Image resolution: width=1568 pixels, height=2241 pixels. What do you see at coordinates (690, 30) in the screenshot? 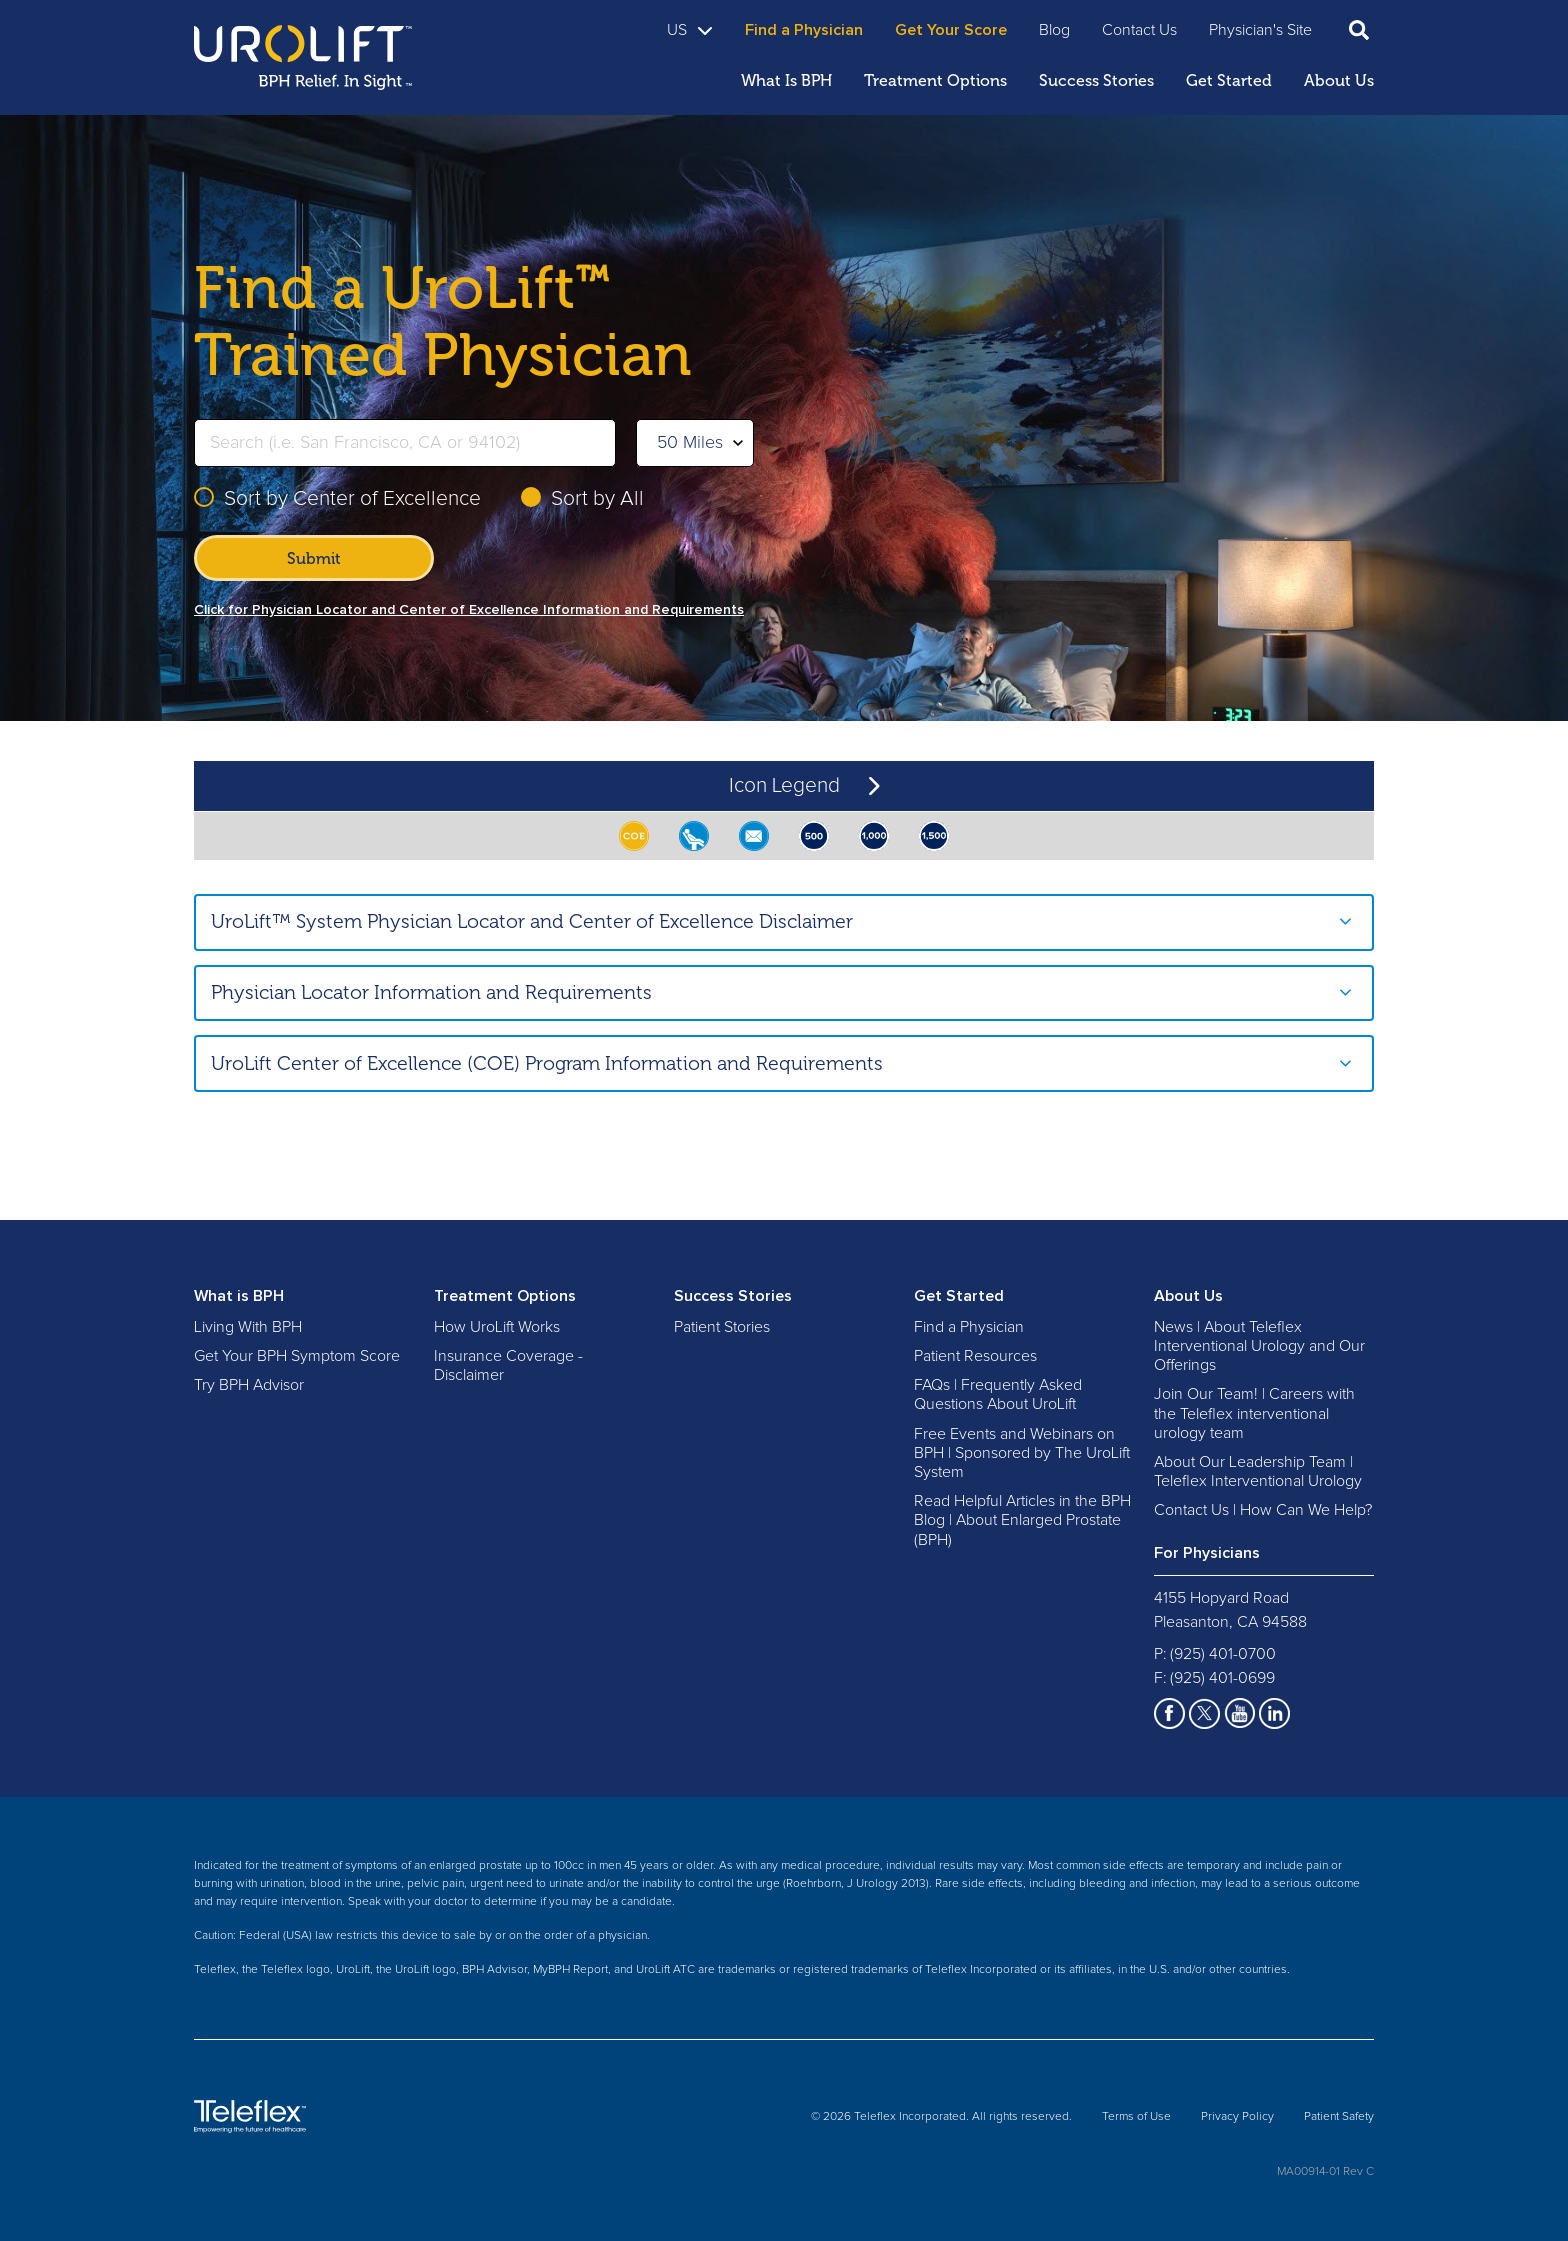
I see `US` at bounding box center [690, 30].